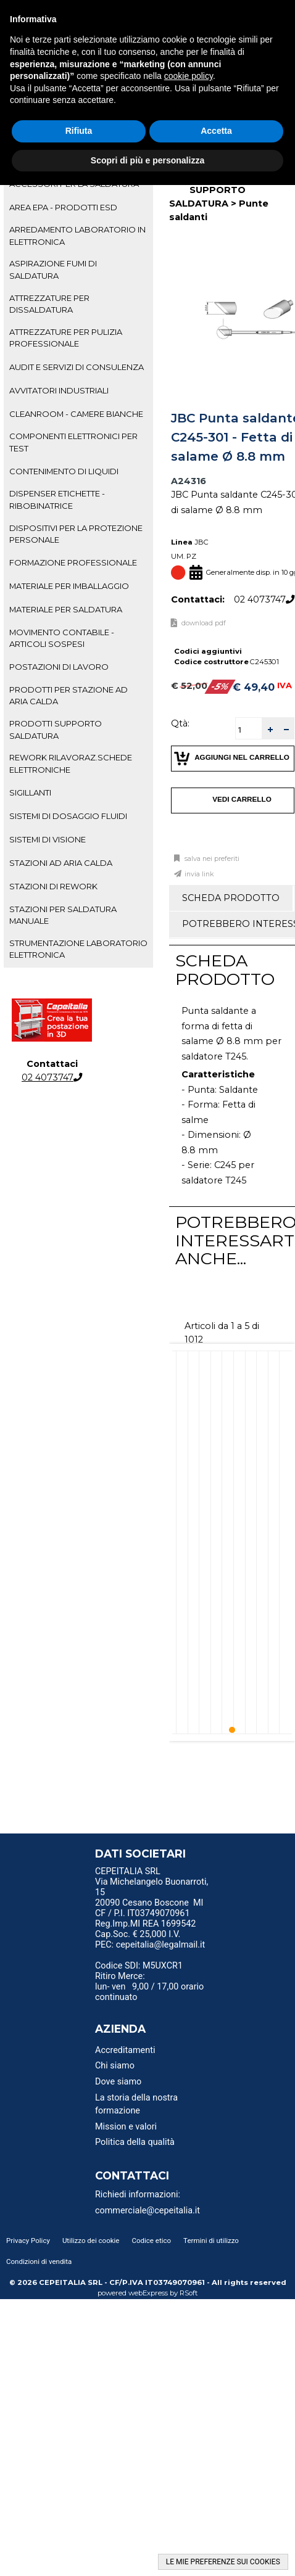  Describe the element at coordinates (118, 2081) in the screenshot. I see `Dove siamo [menuitem]` at that location.